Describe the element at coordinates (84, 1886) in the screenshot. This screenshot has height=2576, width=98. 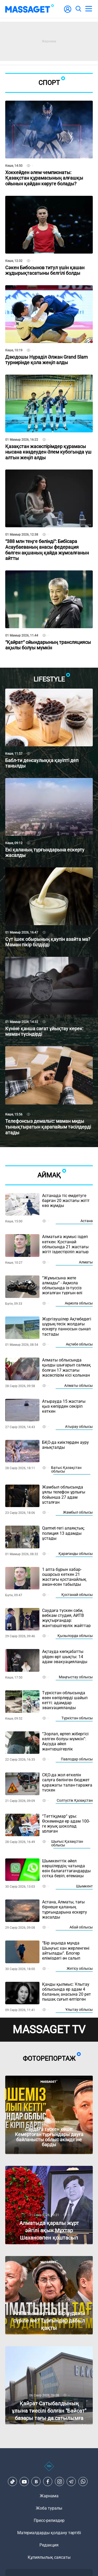
I see `Шымкент` at that location.